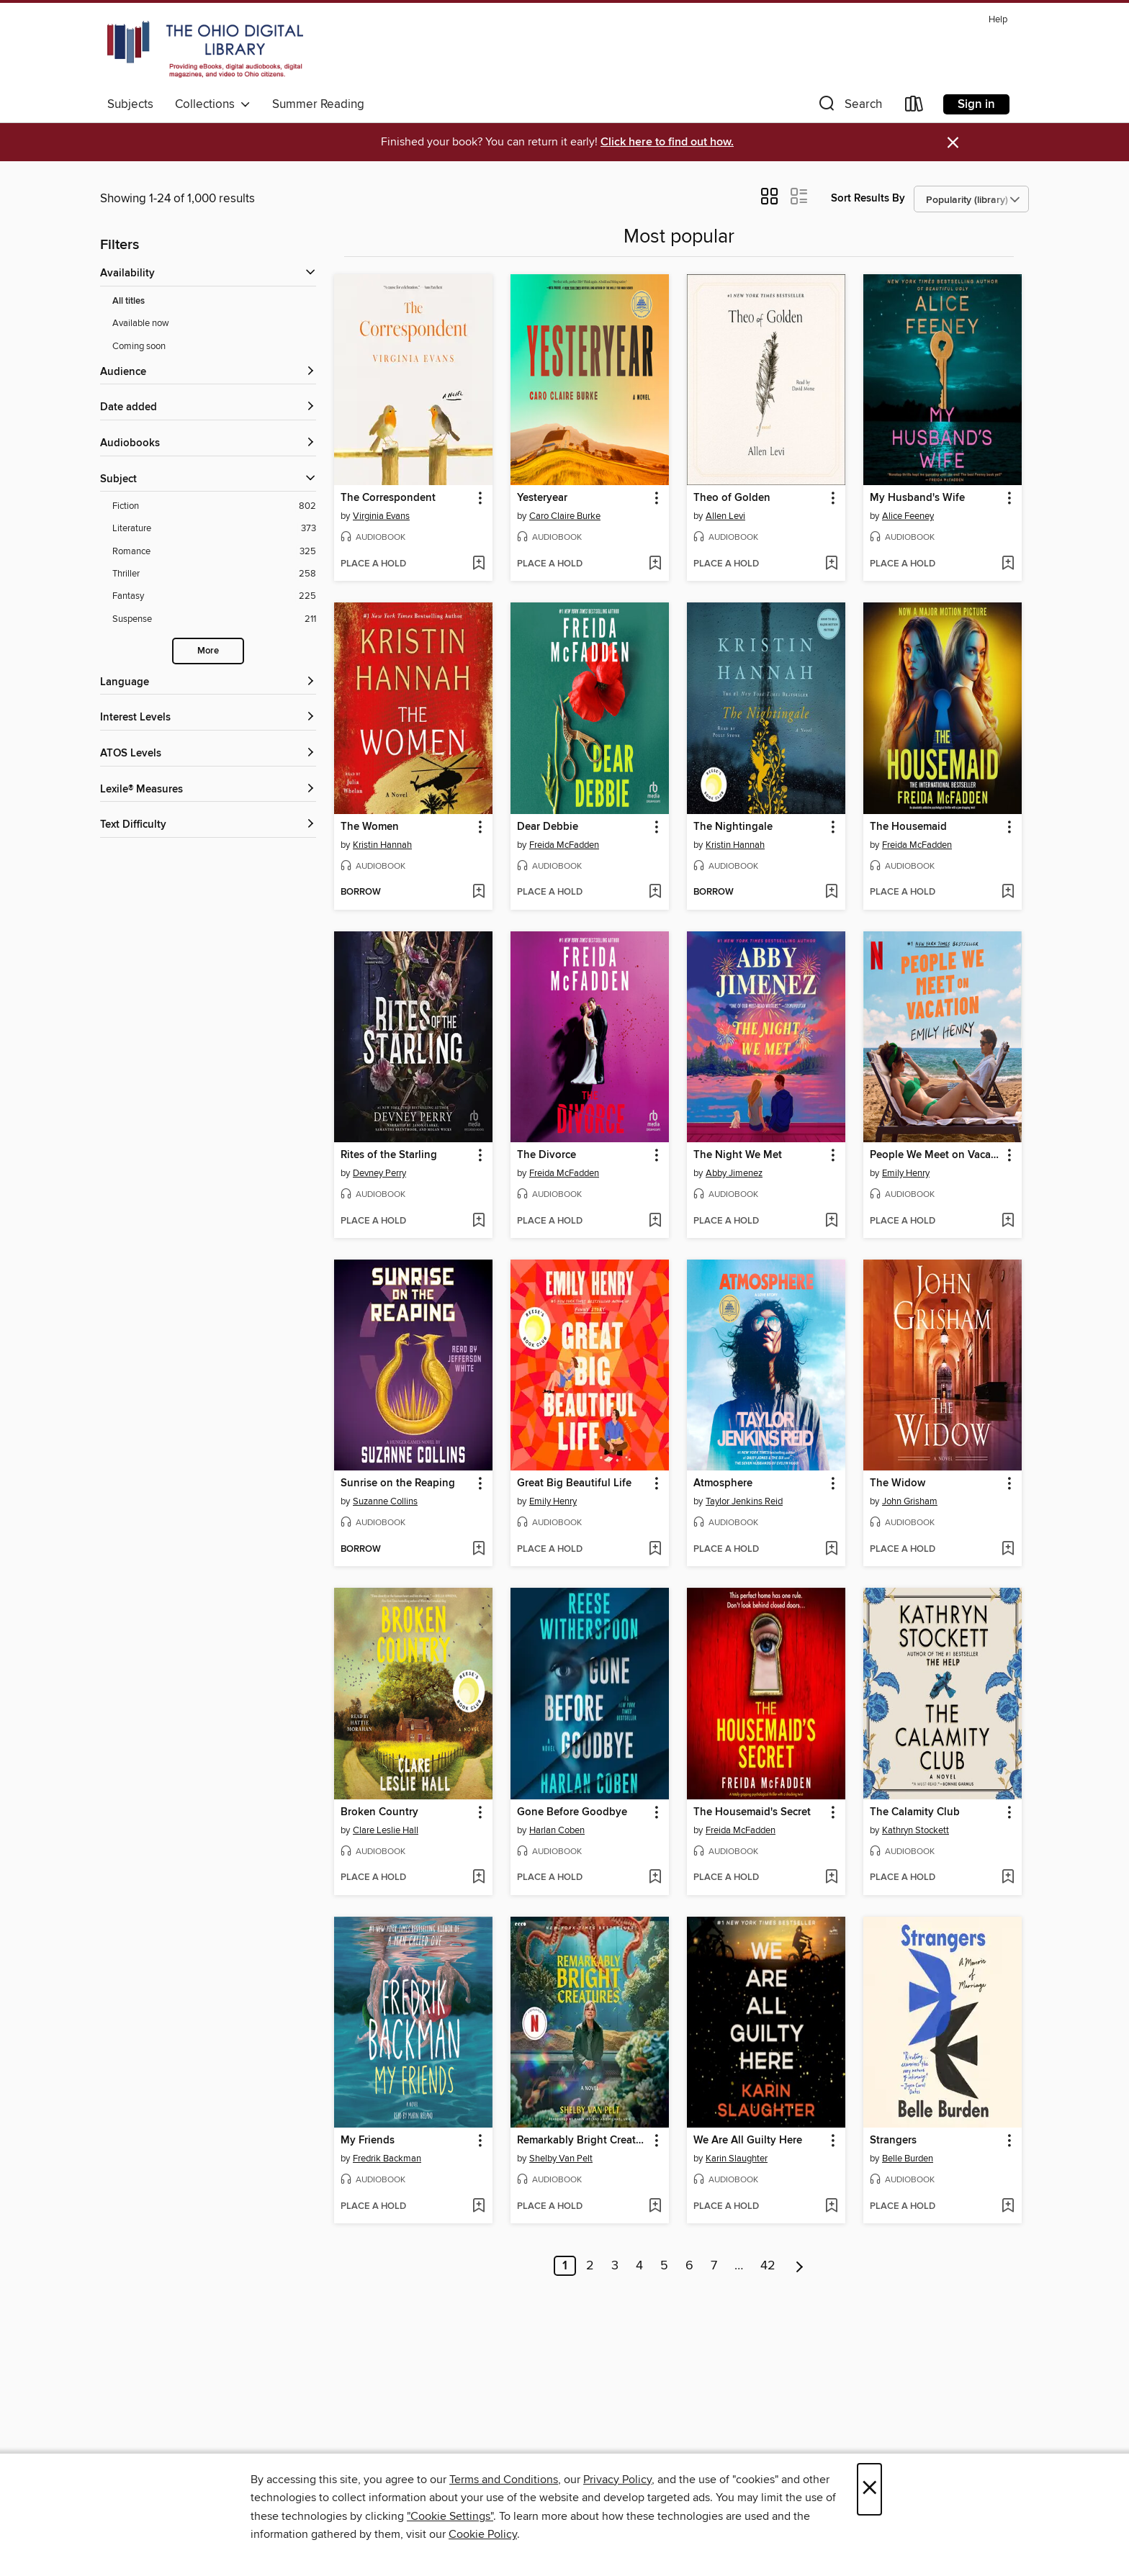  What do you see at coordinates (936, 1155) in the screenshot?
I see `People We Meet on Vacation [link]` at bounding box center [936, 1155].